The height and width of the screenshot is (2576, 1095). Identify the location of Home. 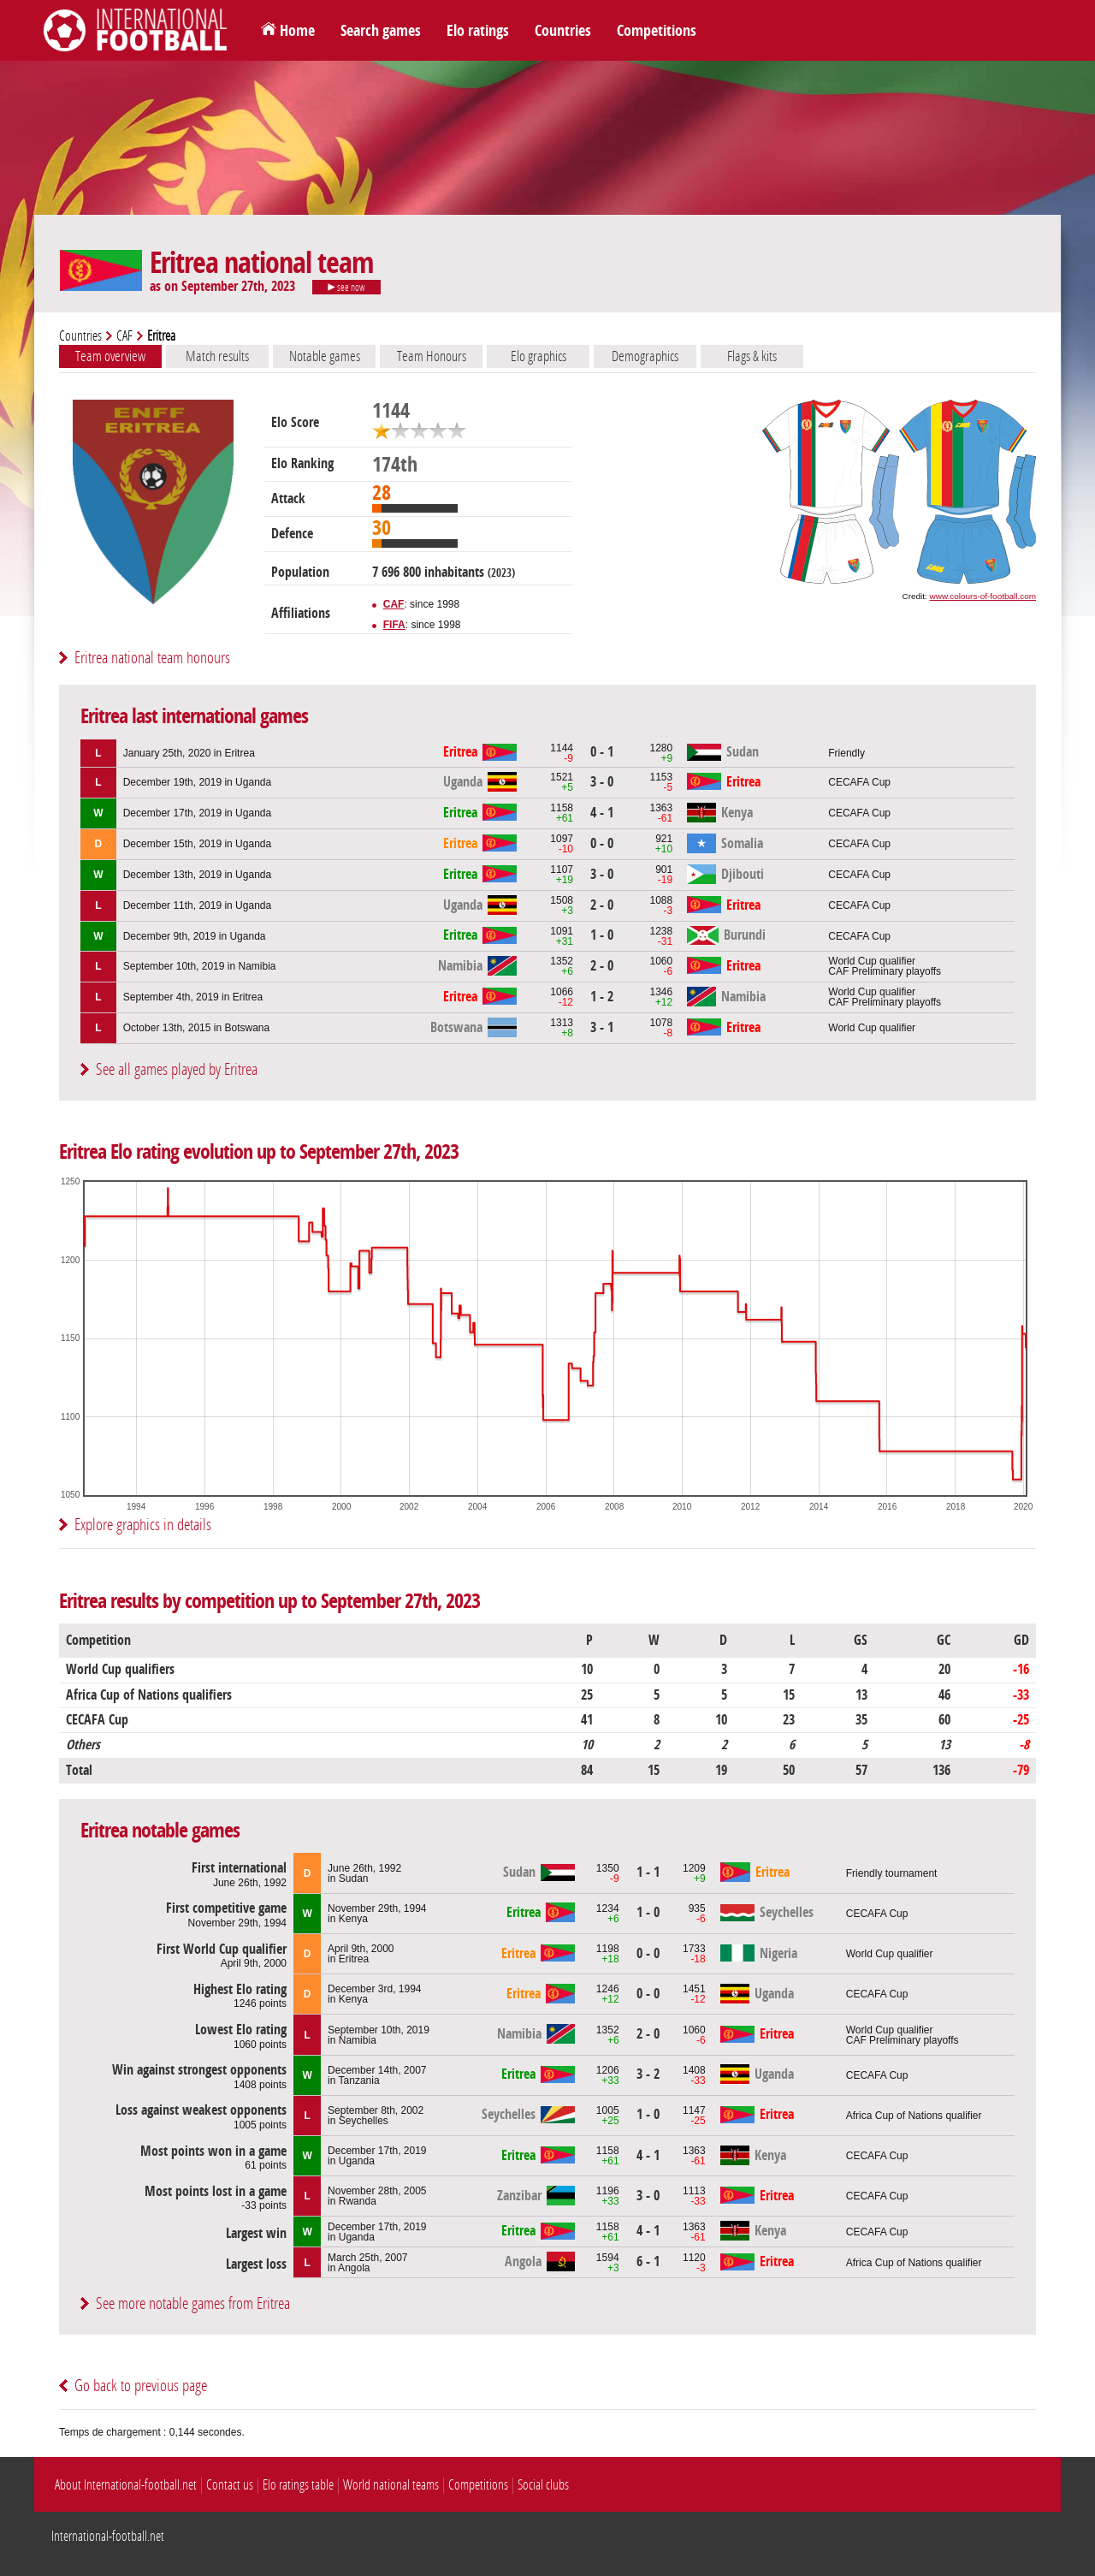
(297, 30).